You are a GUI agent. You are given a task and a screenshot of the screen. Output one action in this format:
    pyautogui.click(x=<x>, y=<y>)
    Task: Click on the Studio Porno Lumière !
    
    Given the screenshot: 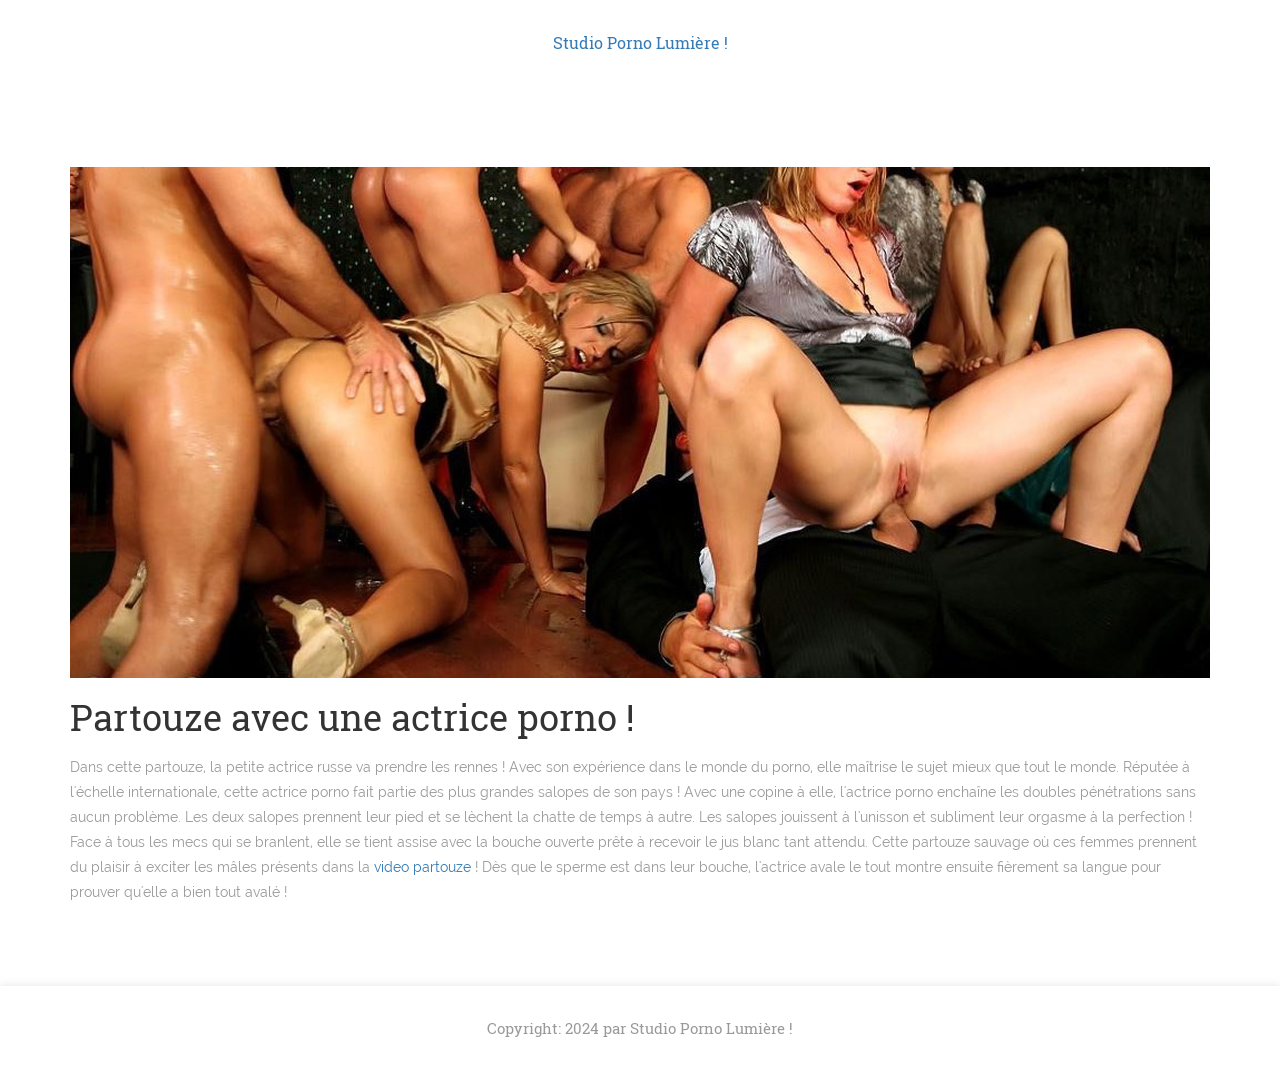 What is the action you would take?
    pyautogui.click(x=640, y=42)
    